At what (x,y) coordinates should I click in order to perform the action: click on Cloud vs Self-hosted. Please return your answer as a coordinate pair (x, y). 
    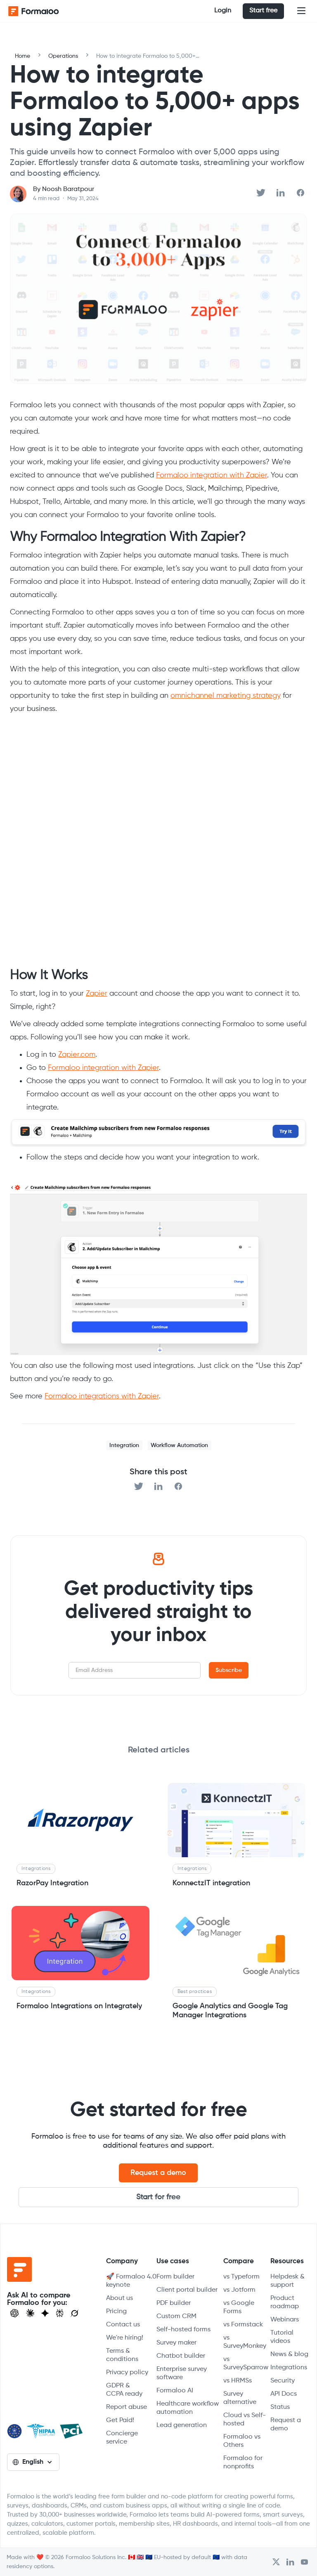
    Looking at the image, I should click on (244, 2419).